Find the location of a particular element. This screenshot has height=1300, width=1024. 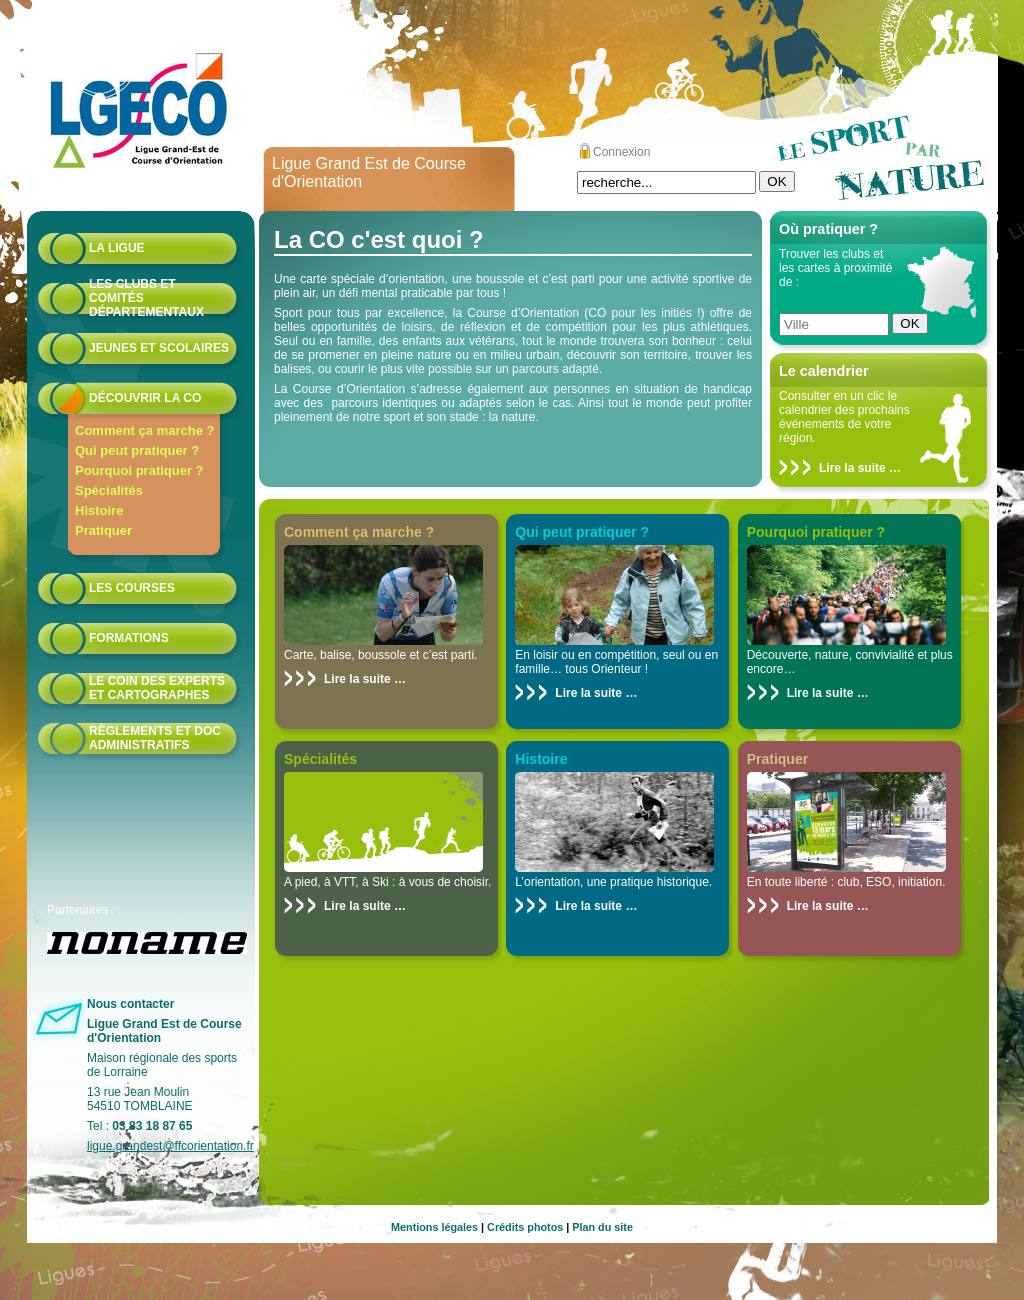

Jeunes et scolaires is located at coordinates (159, 348).